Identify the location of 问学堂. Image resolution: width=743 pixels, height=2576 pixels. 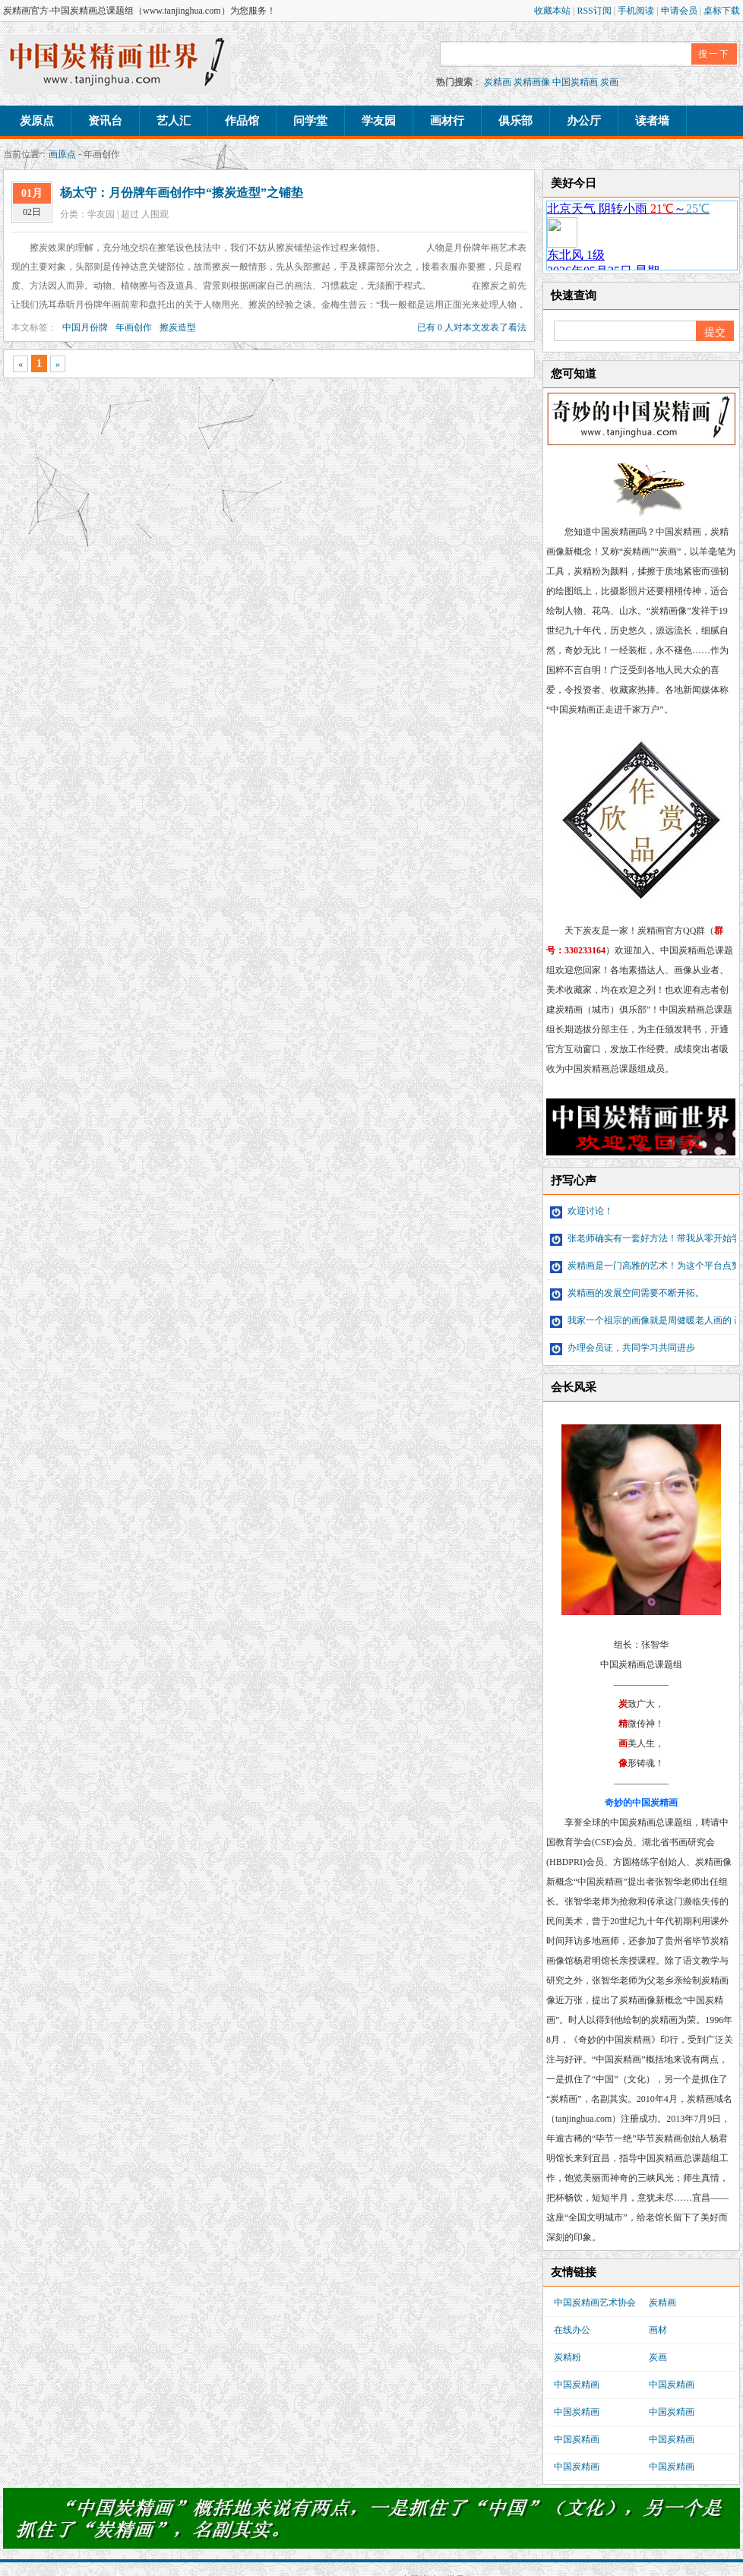
(310, 121).